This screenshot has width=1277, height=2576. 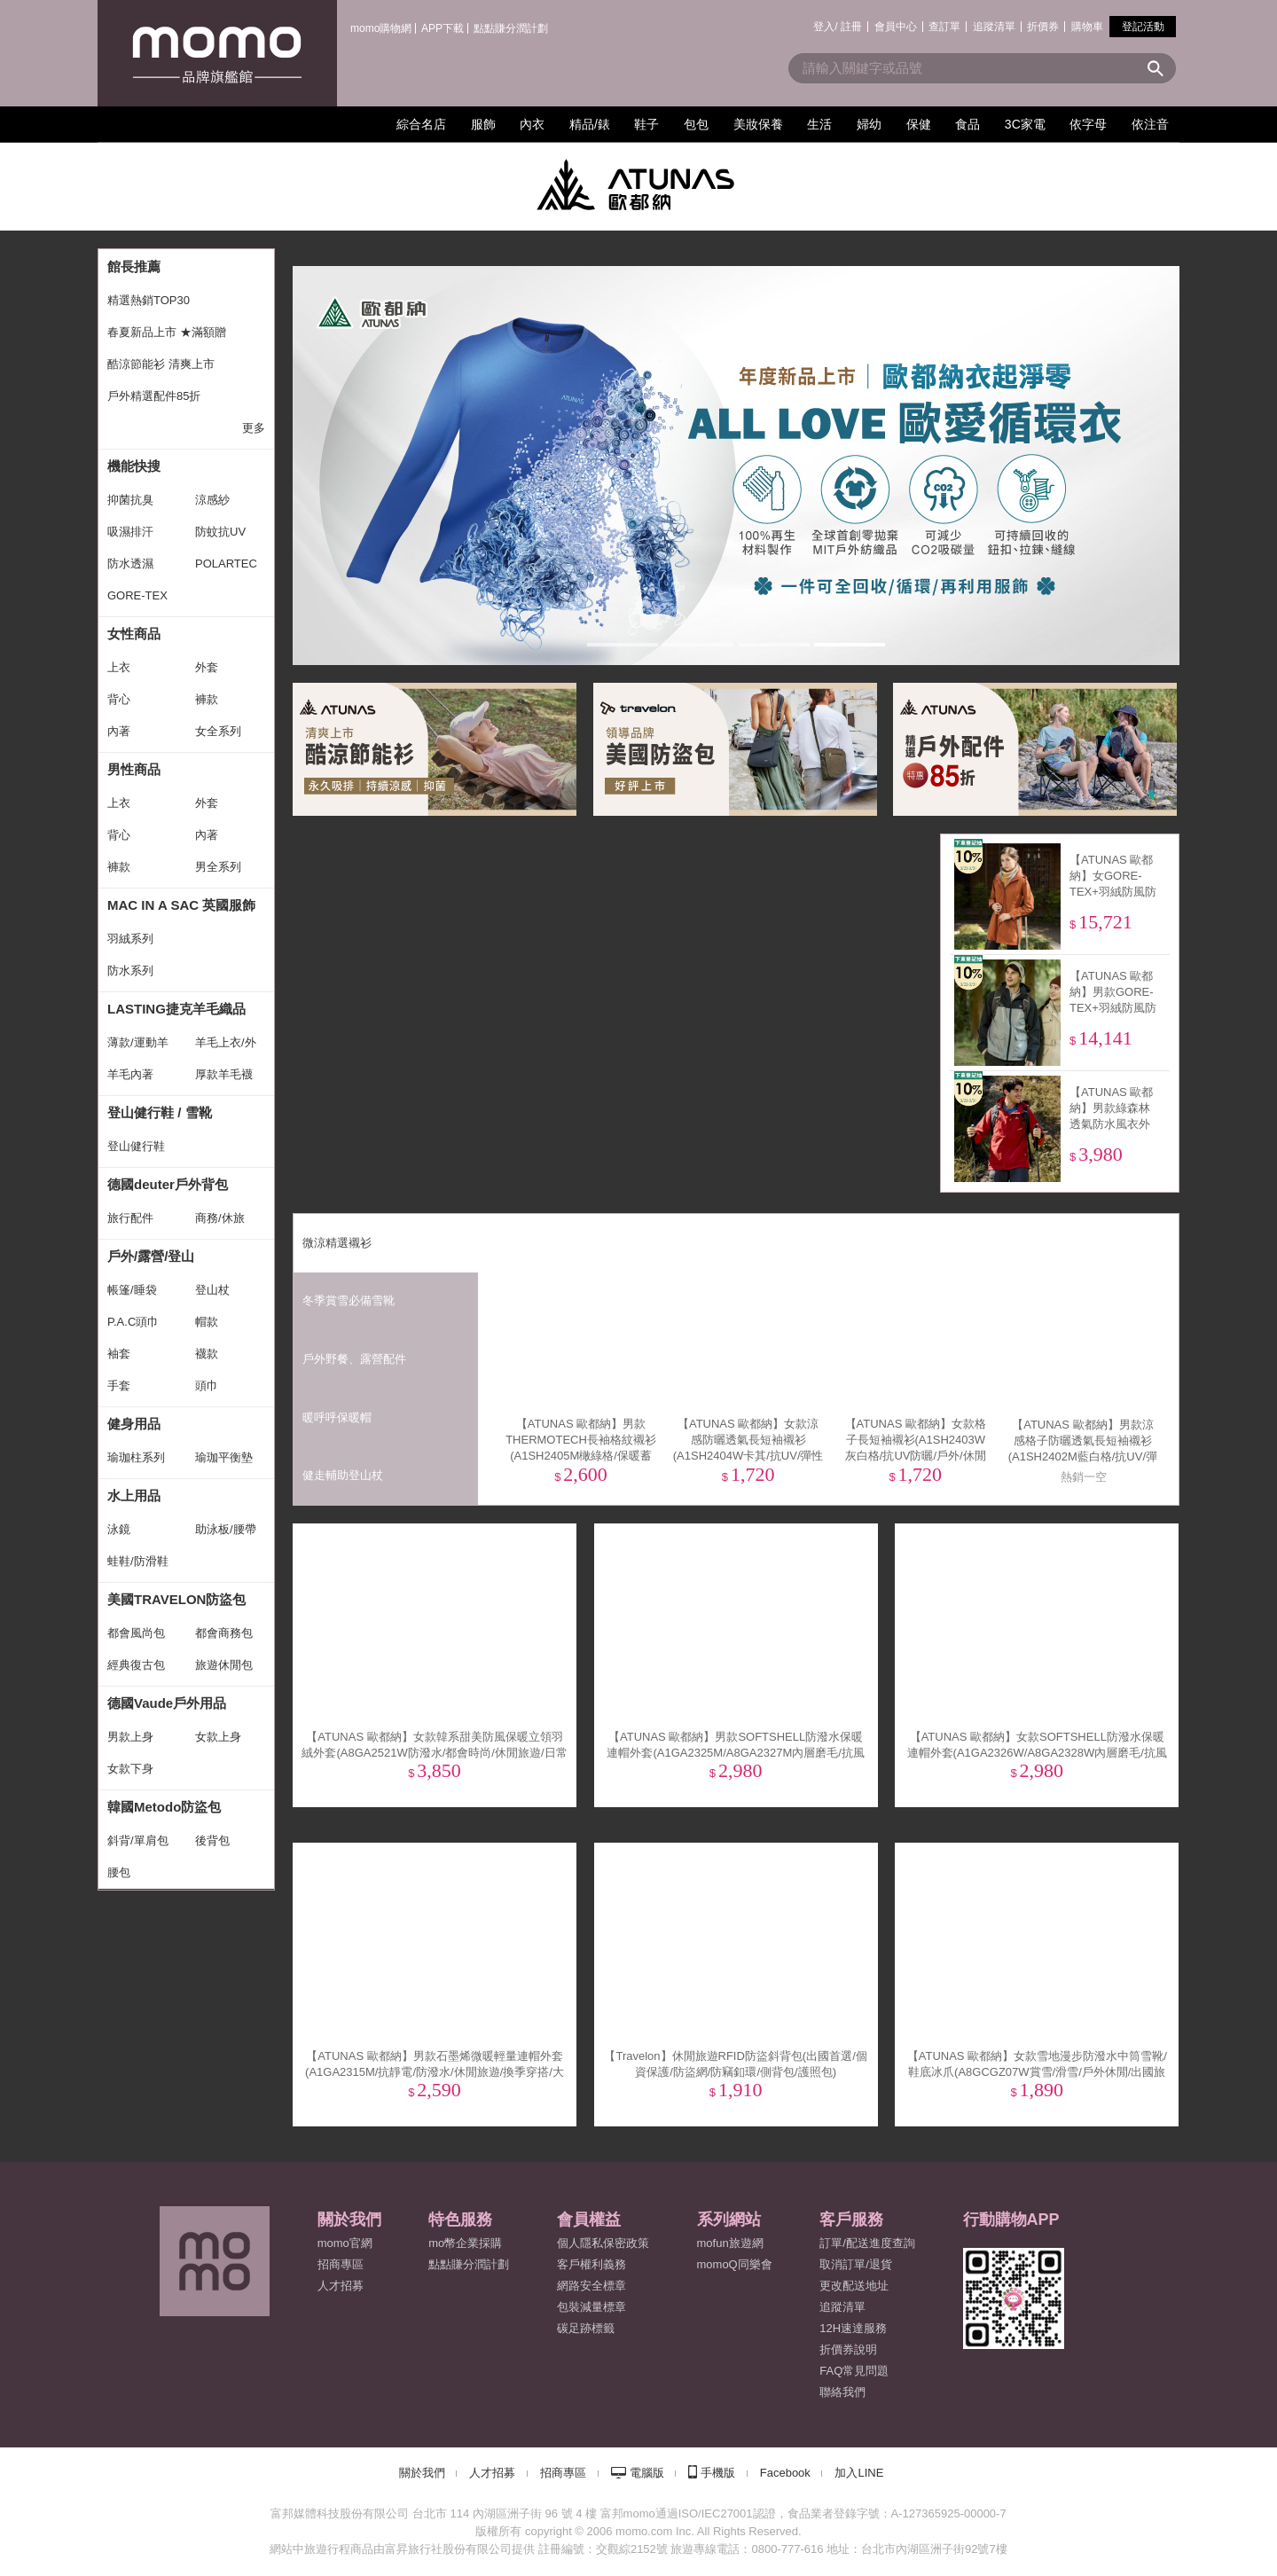 I want to click on APP下載, so click(x=442, y=28).